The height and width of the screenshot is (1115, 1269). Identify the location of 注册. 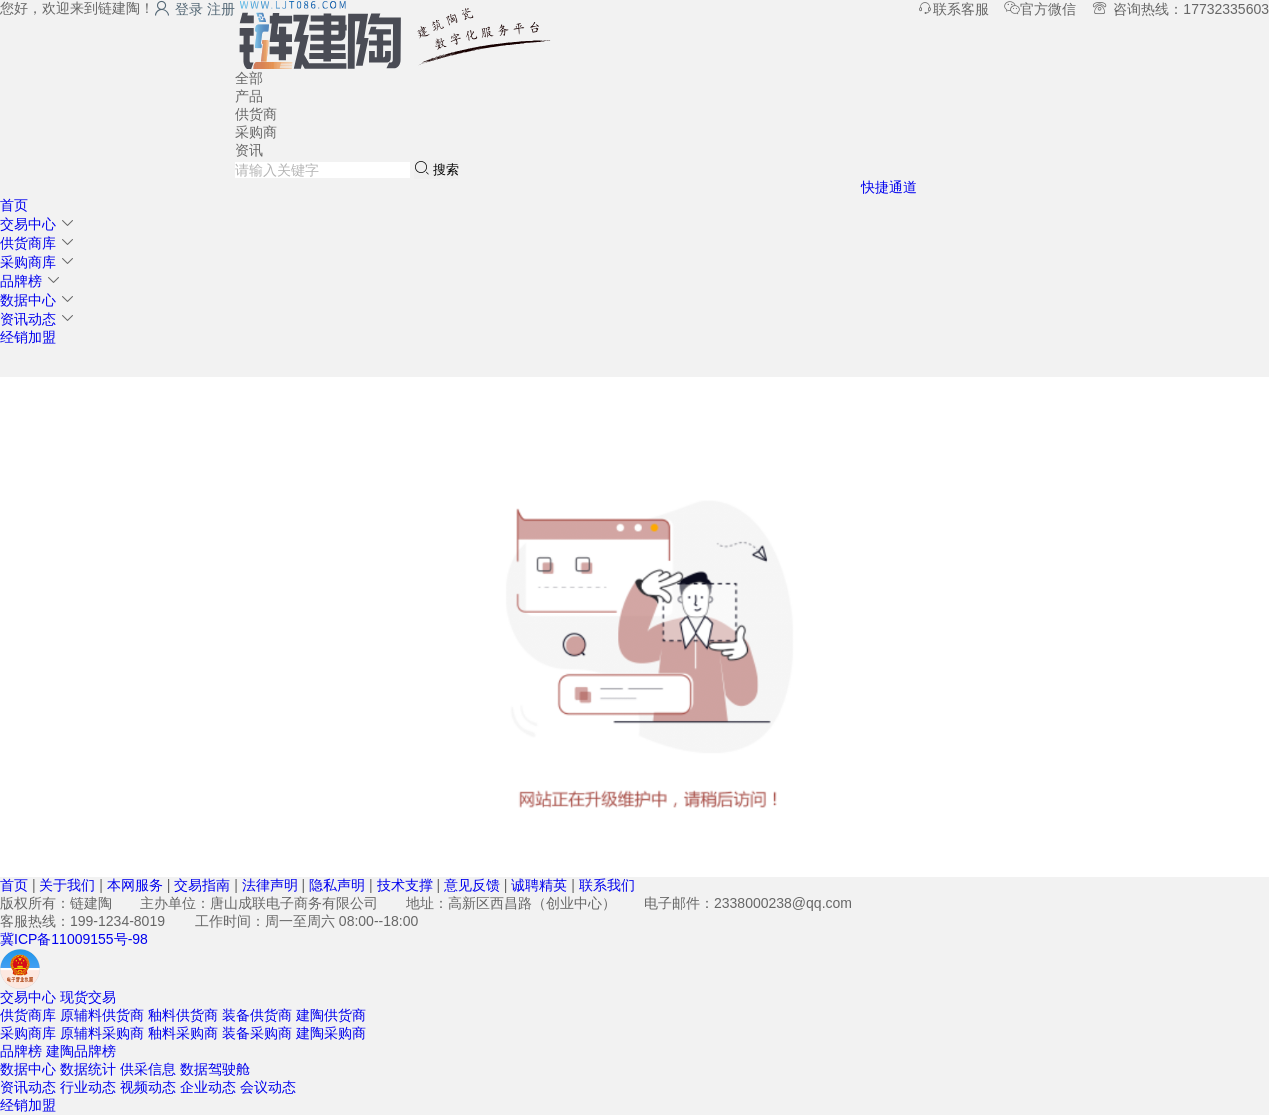
(221, 9).